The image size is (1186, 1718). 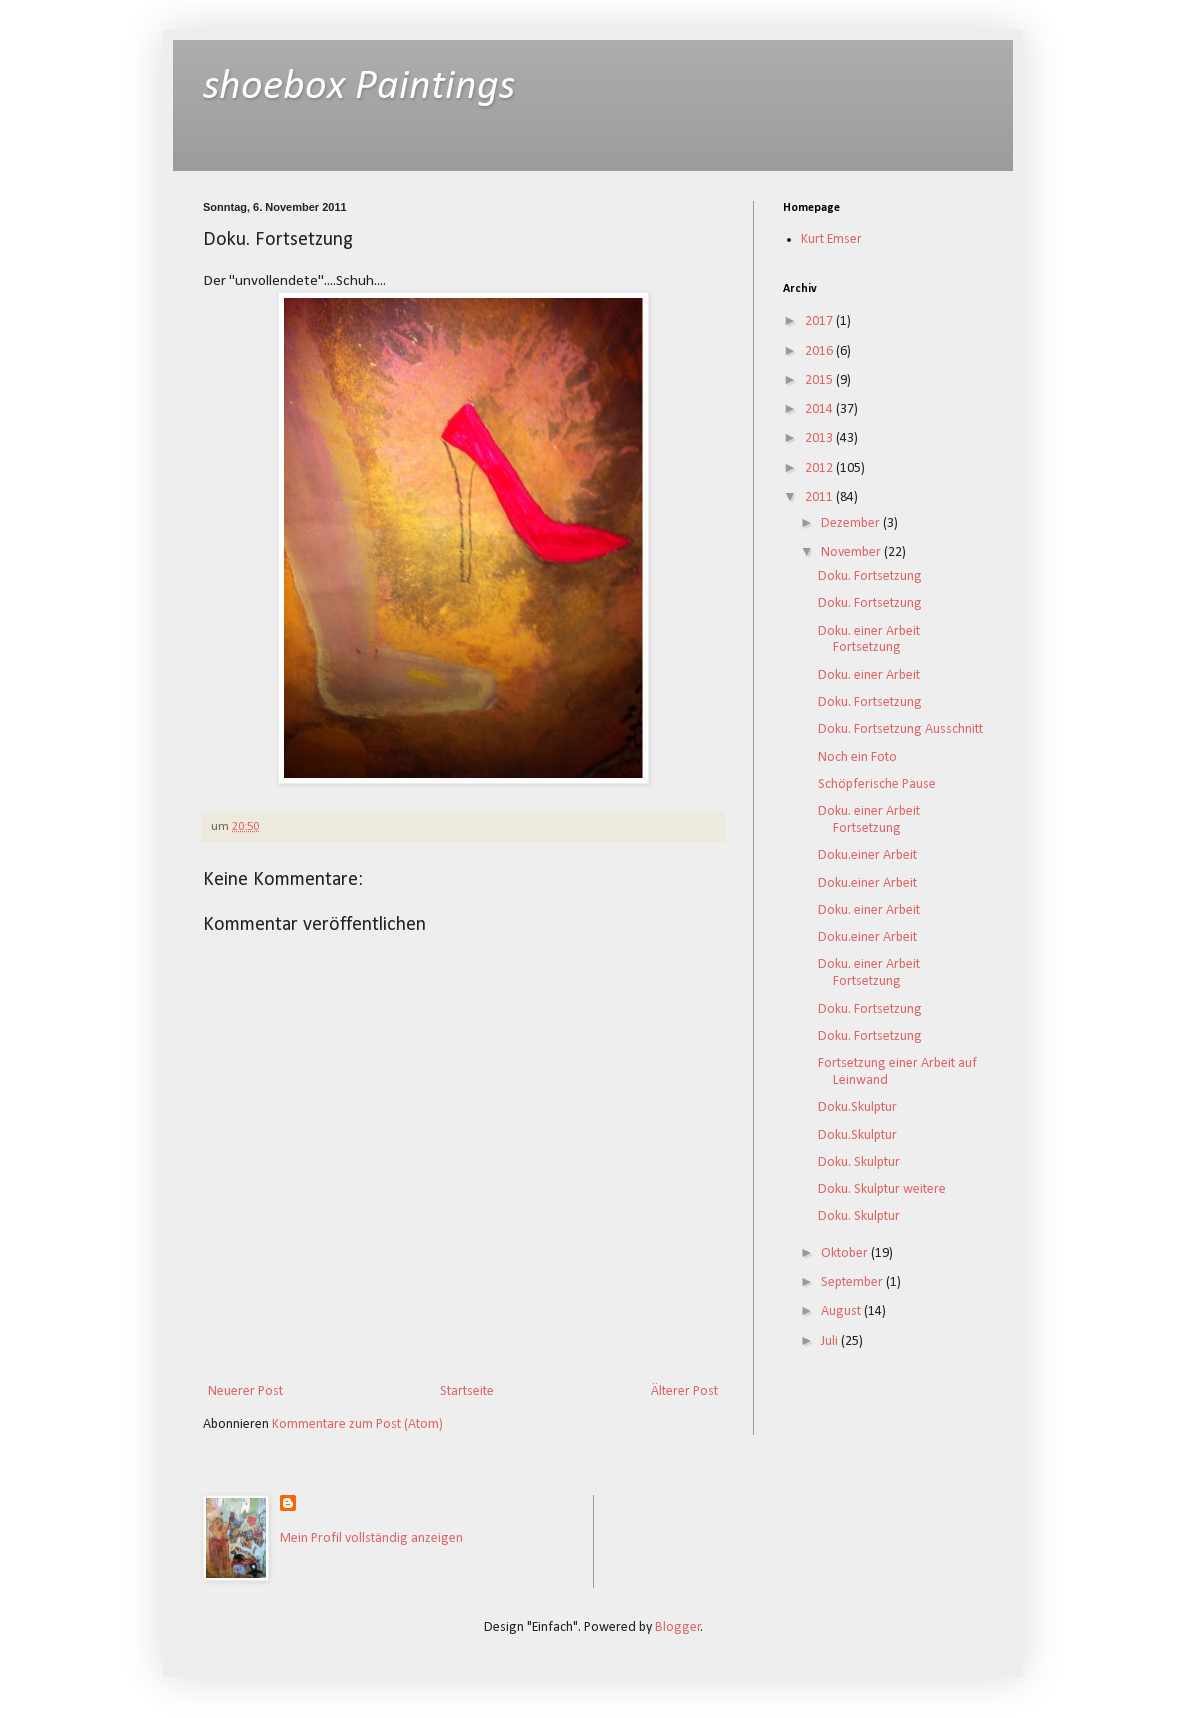 I want to click on Oktober, so click(x=846, y=1253).